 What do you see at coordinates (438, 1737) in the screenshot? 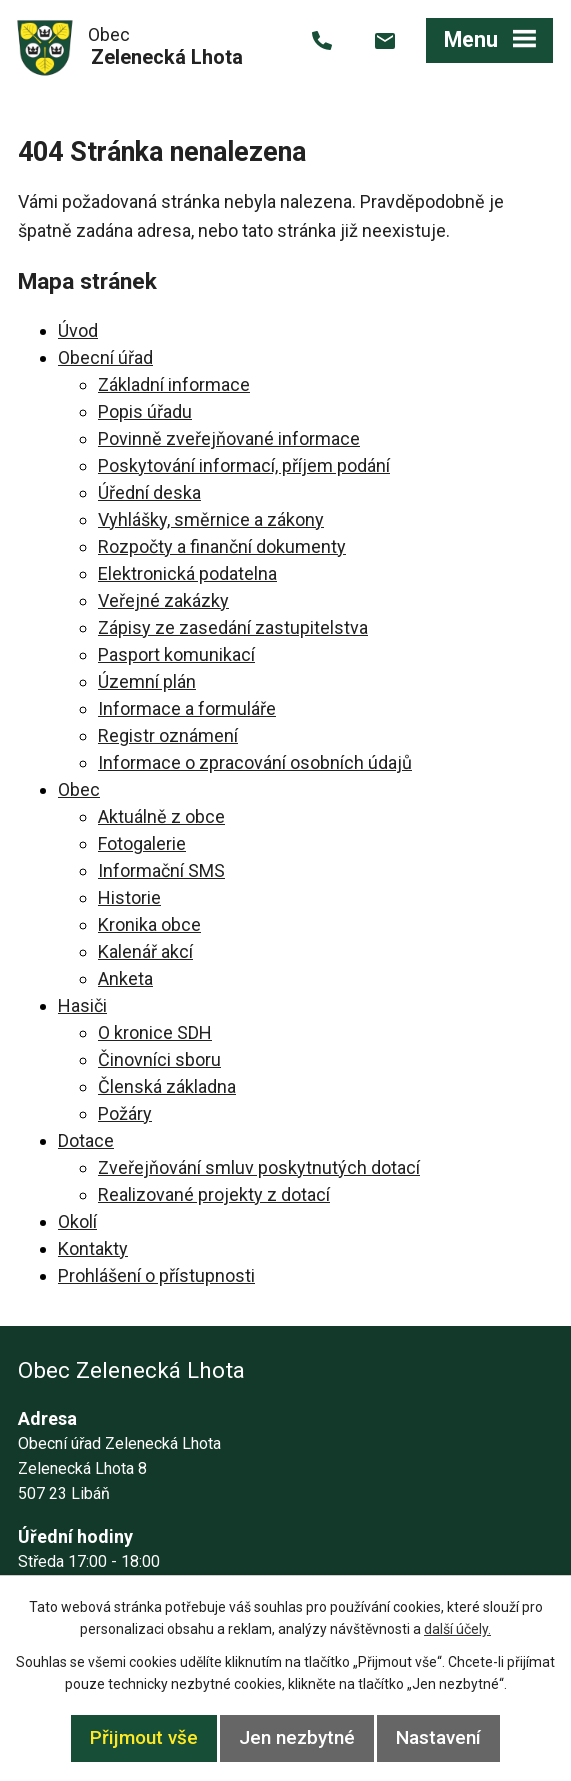
I see `Nastavení` at bounding box center [438, 1737].